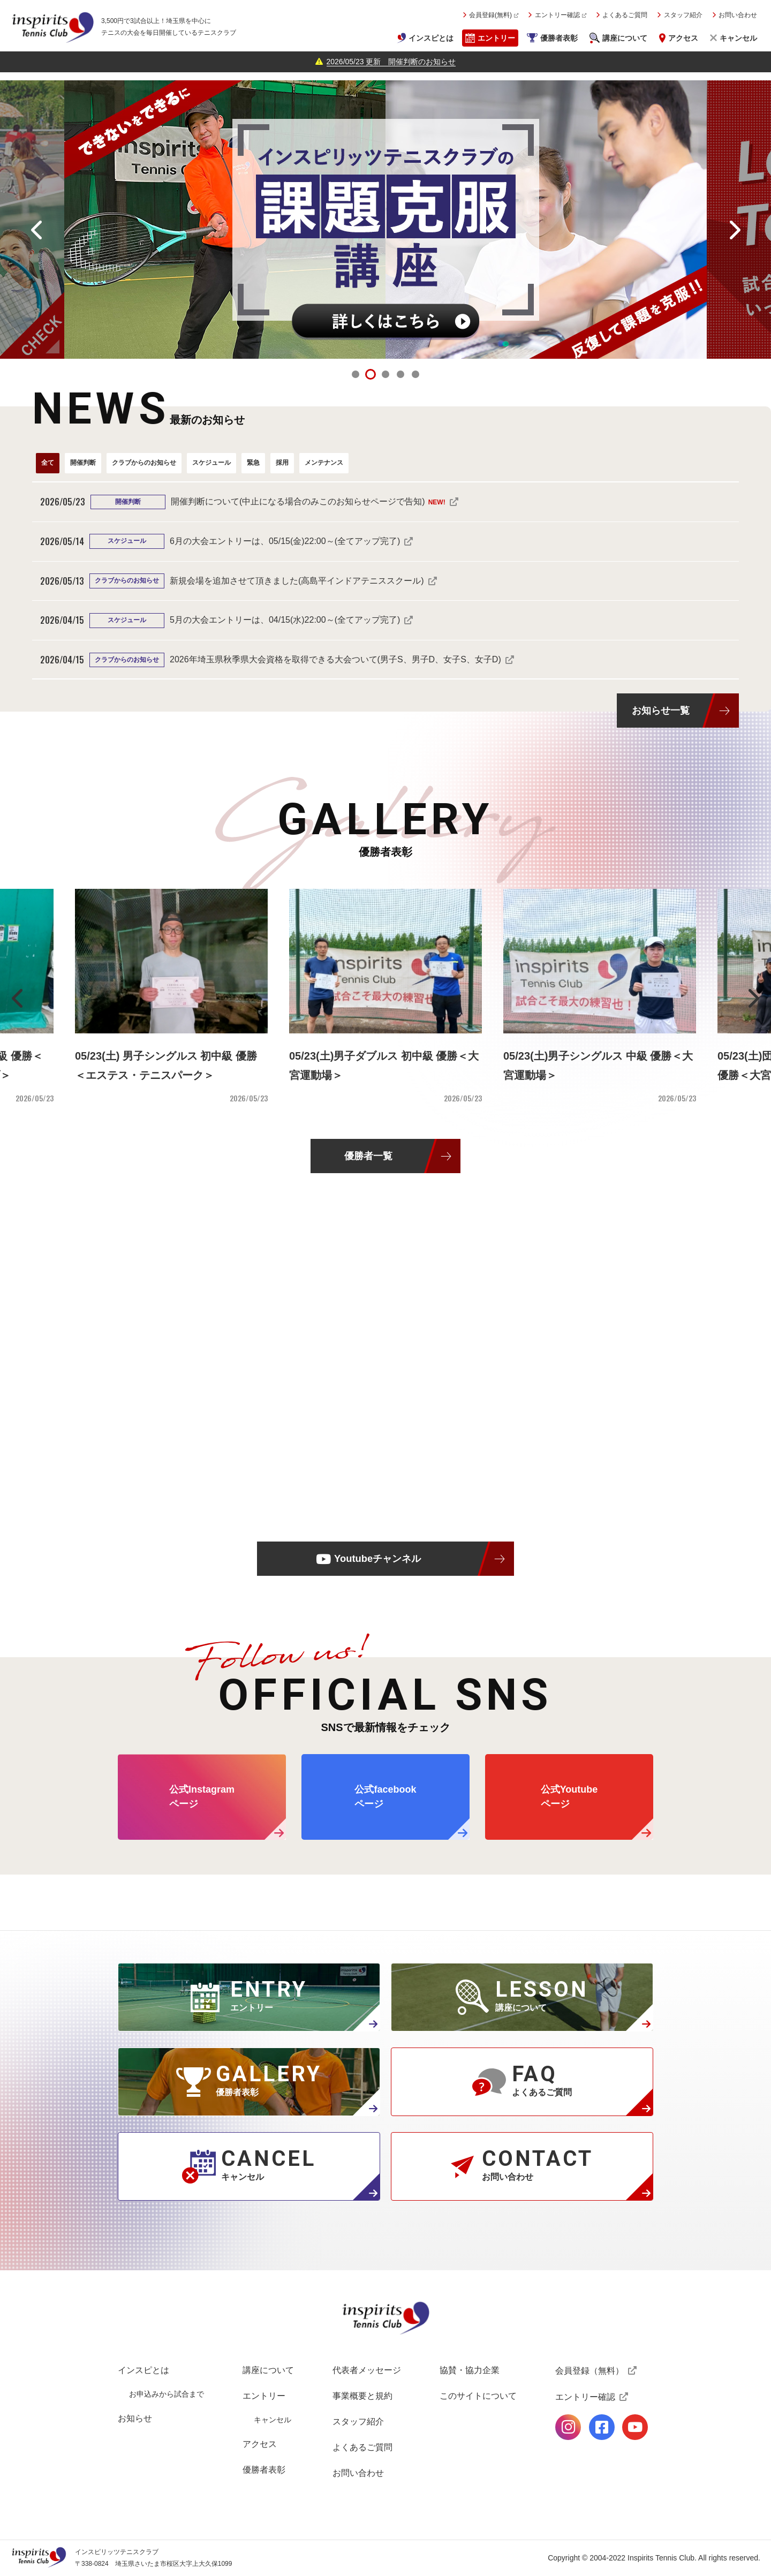 Image resolution: width=771 pixels, height=2576 pixels. Describe the element at coordinates (400, 374) in the screenshot. I see `4 [tab]` at that location.